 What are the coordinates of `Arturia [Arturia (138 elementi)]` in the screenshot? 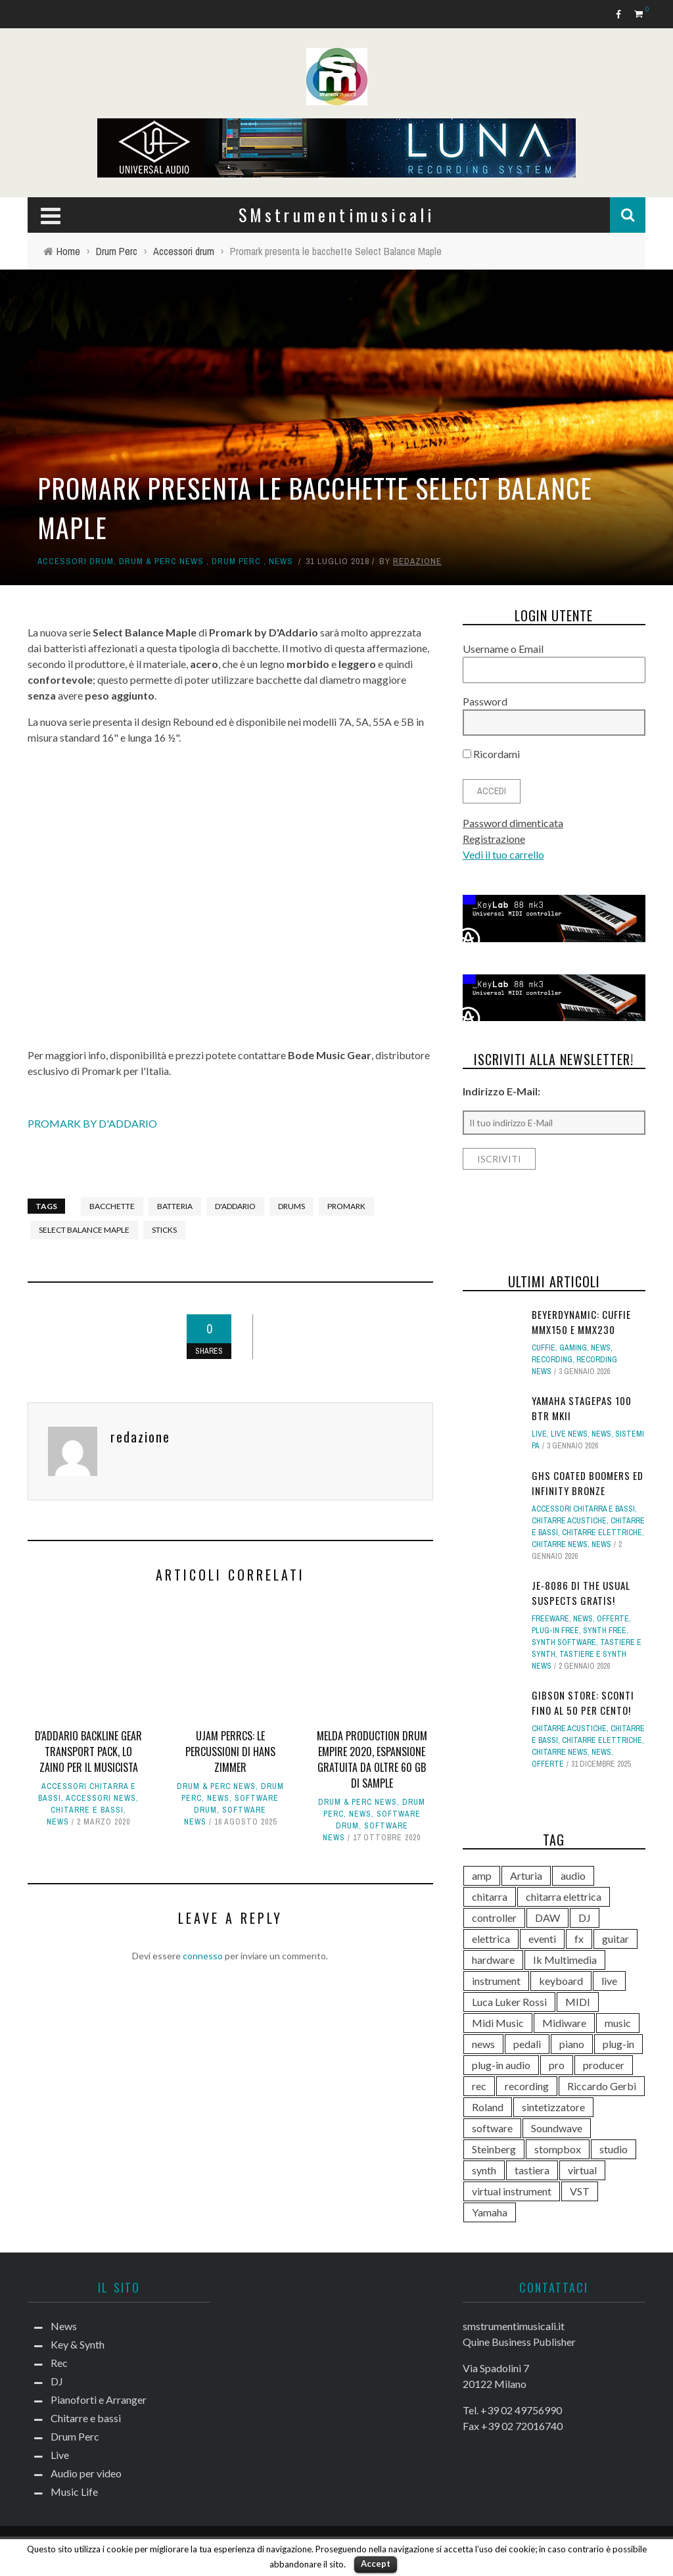 It's located at (526, 1875).